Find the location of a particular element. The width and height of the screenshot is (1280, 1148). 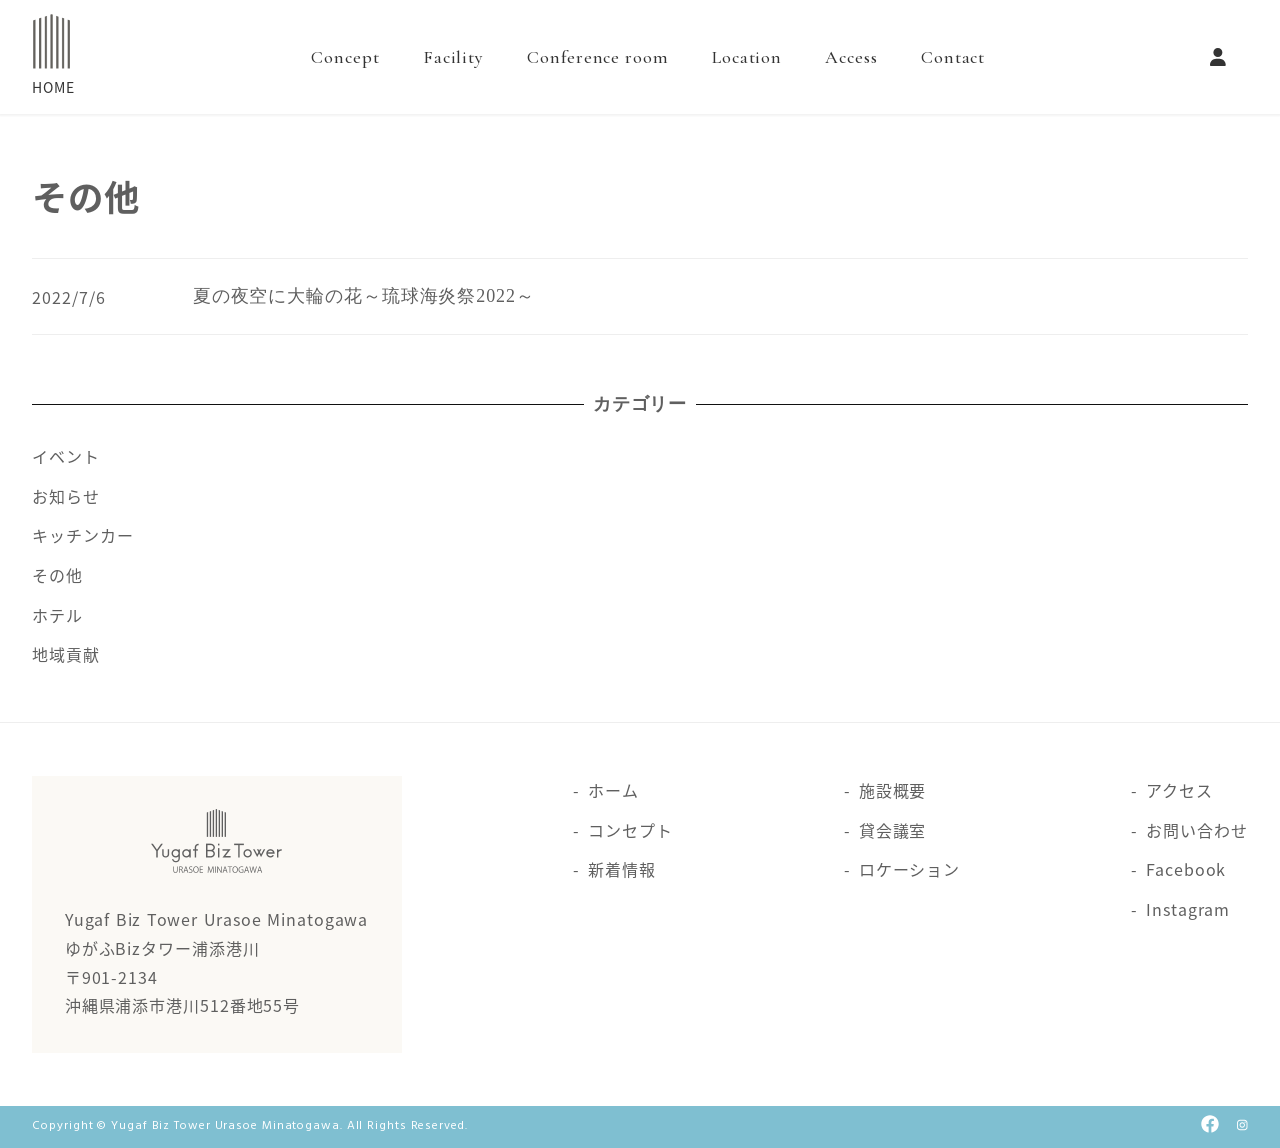

施設概要 is located at coordinates (893, 790).